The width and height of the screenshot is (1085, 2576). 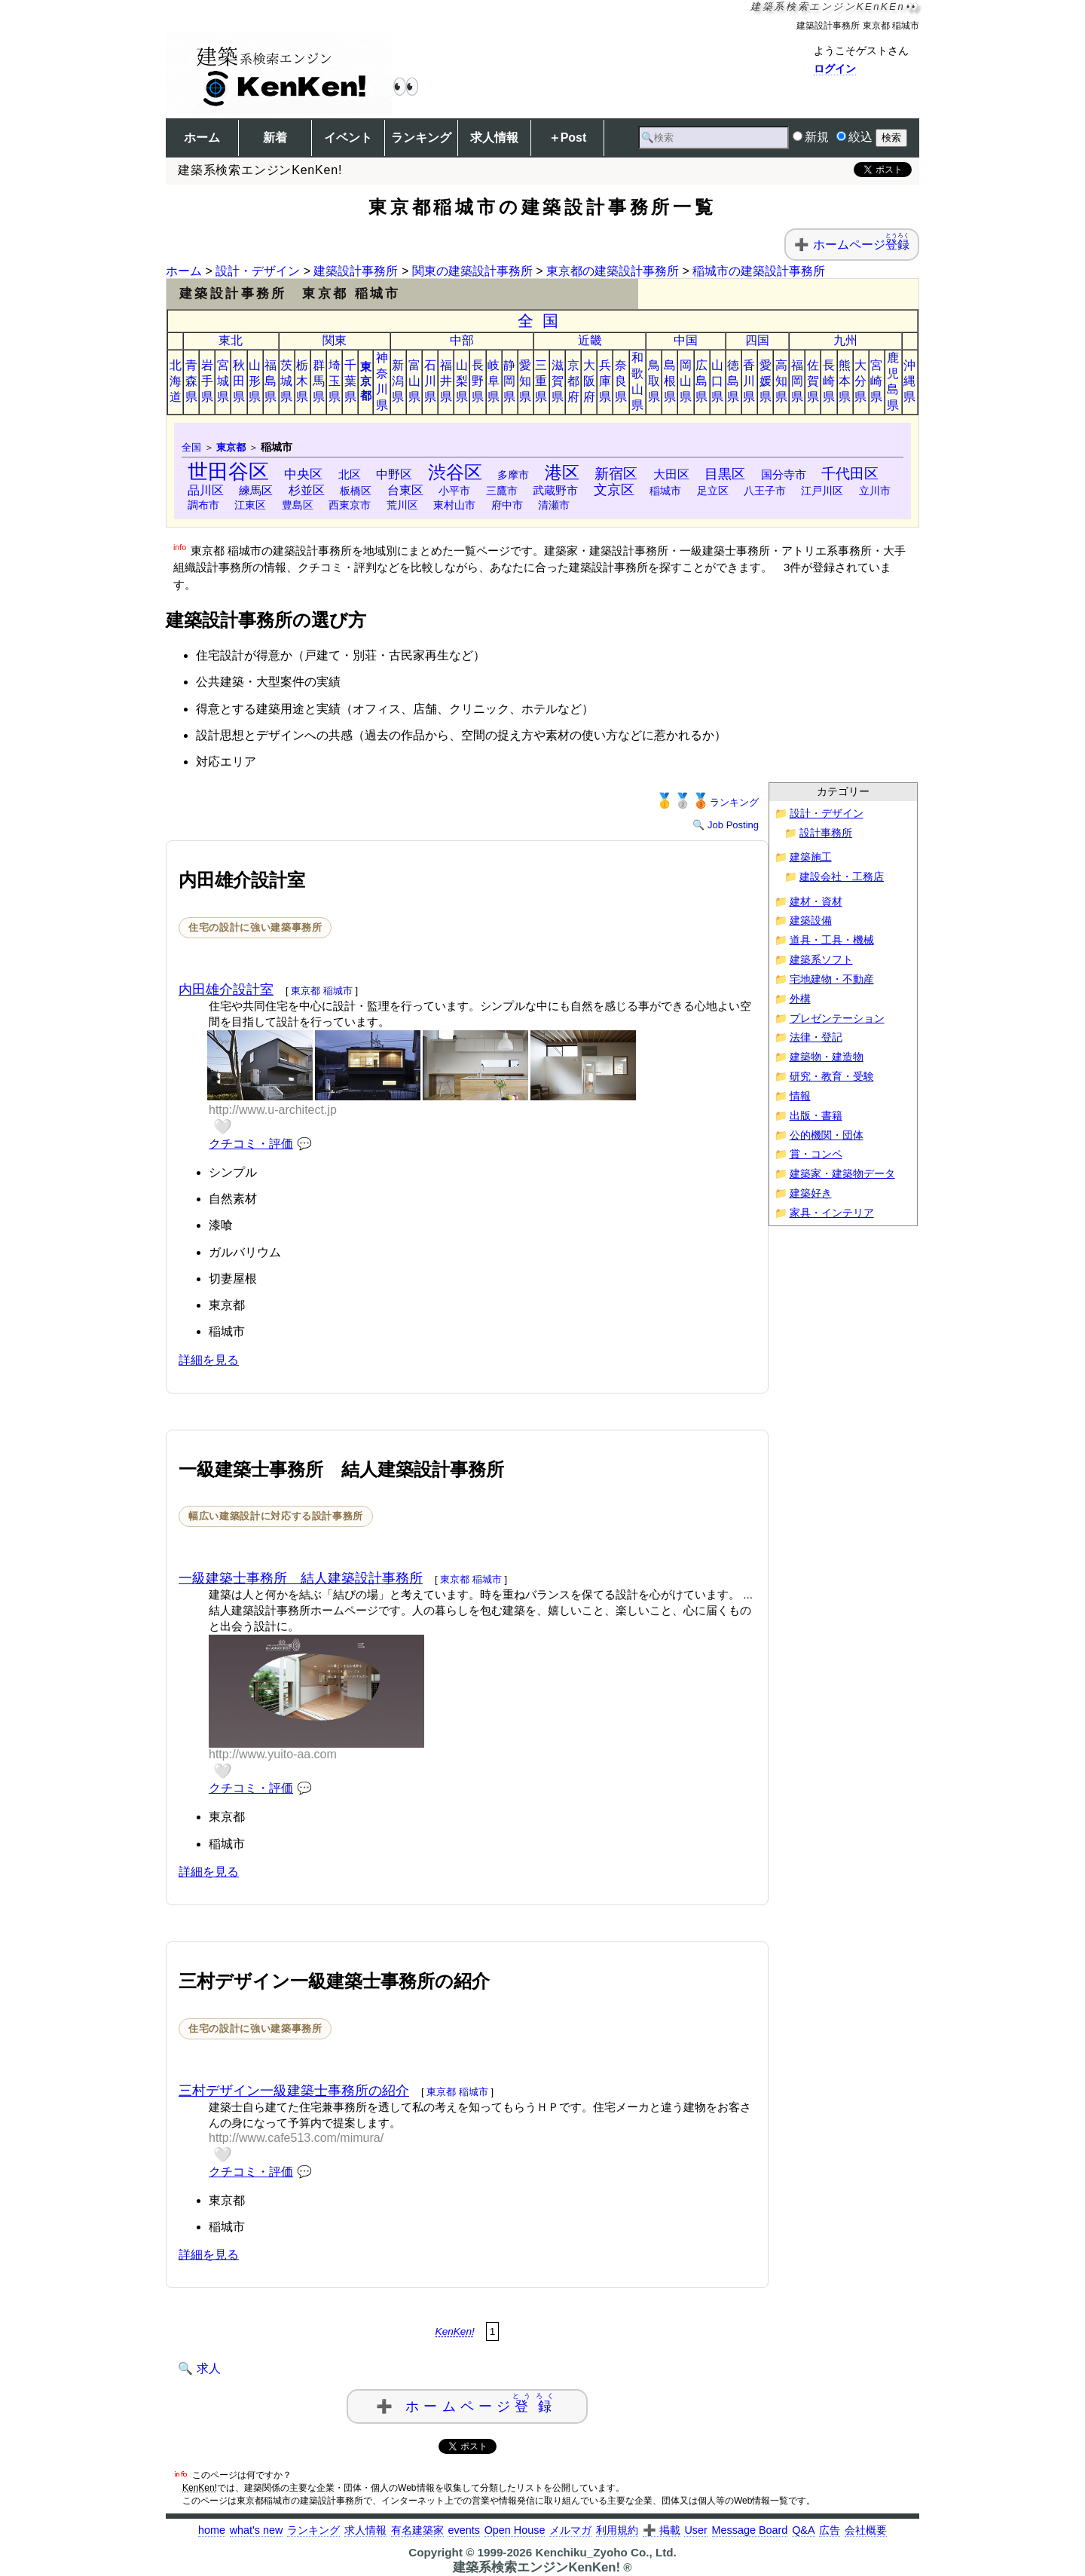 I want to click on 島根県, so click(x=670, y=381).